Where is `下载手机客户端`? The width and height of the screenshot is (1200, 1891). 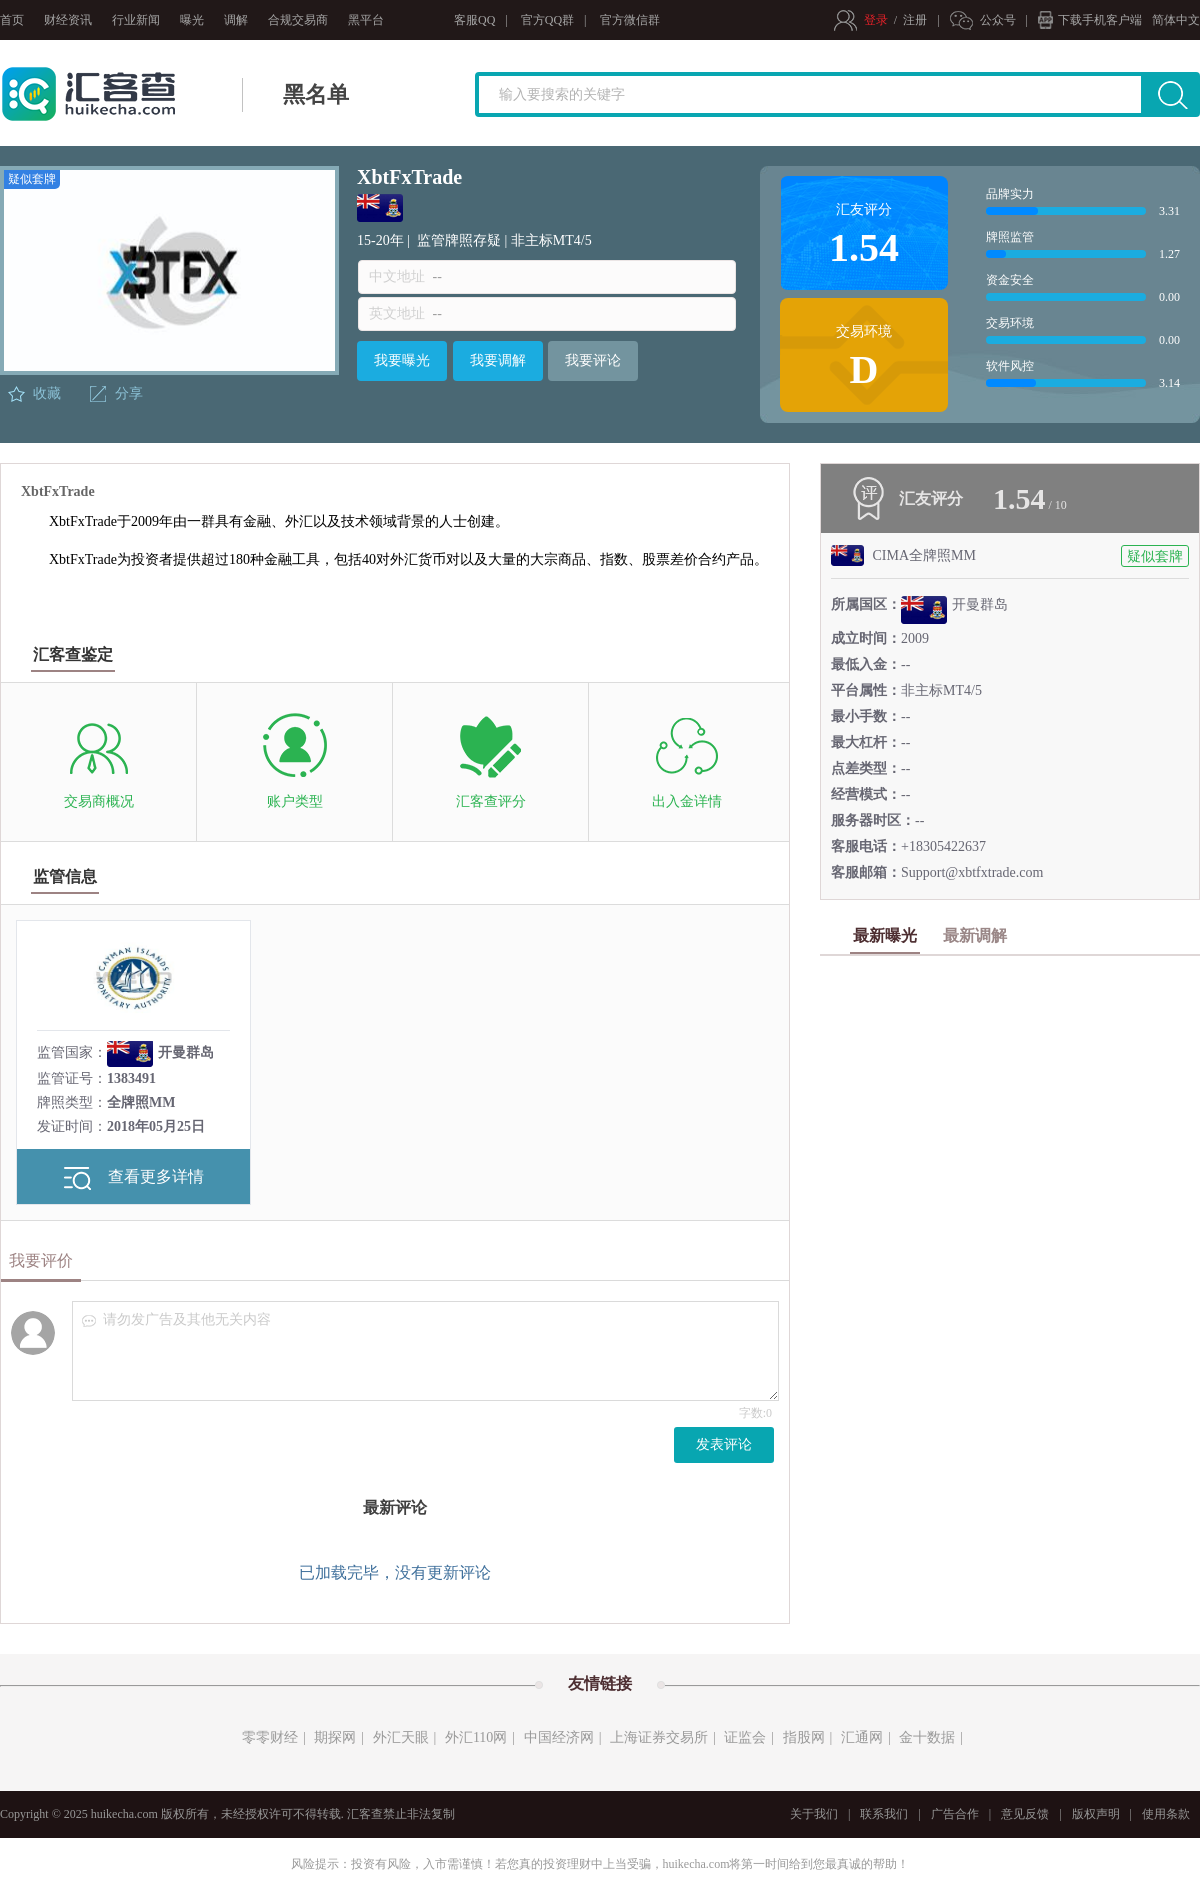 下载手机客户端 is located at coordinates (1100, 20).